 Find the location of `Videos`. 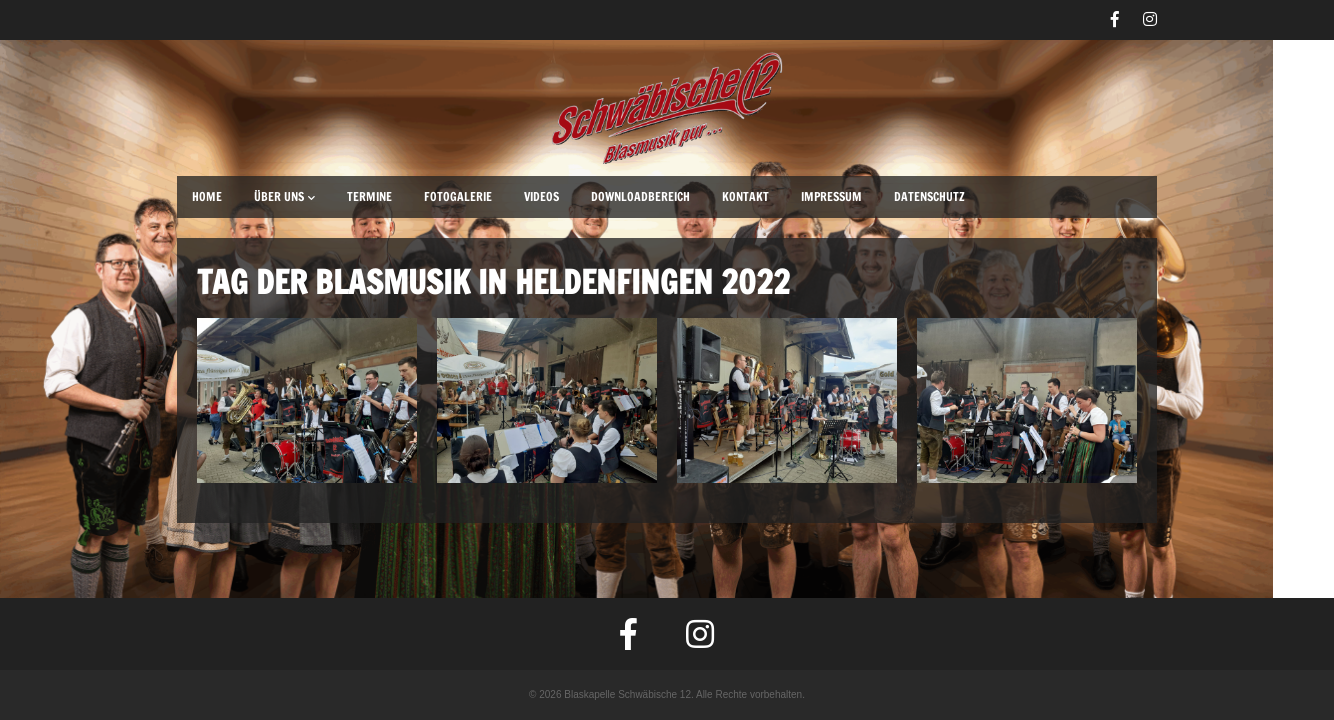

Videos is located at coordinates (541, 196).